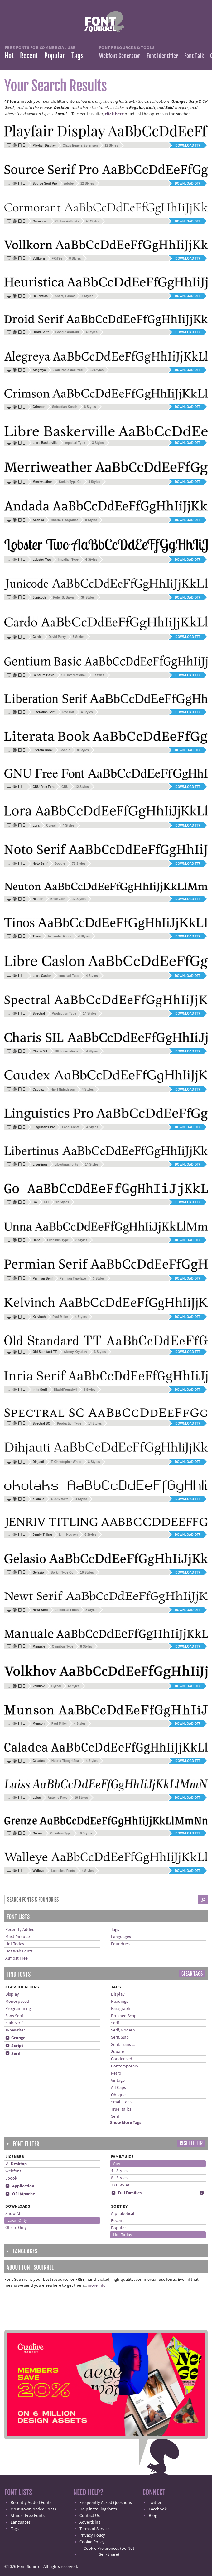 Image resolution: width=212 pixels, height=2576 pixels. Describe the element at coordinates (98, 2509) in the screenshot. I see `Help installing fonts` at that location.